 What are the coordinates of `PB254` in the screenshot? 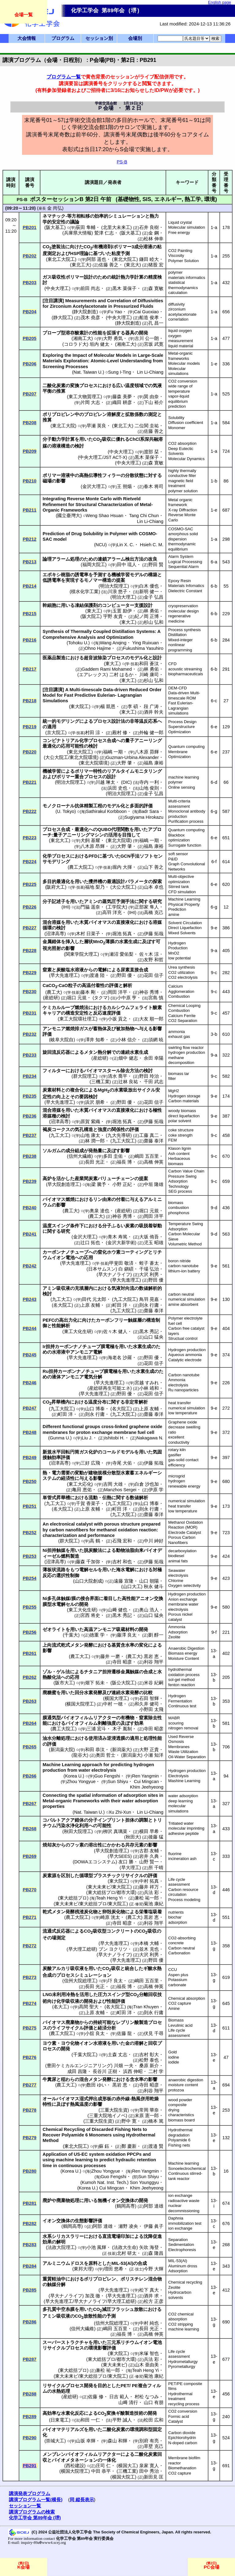 It's located at (29, 1578).